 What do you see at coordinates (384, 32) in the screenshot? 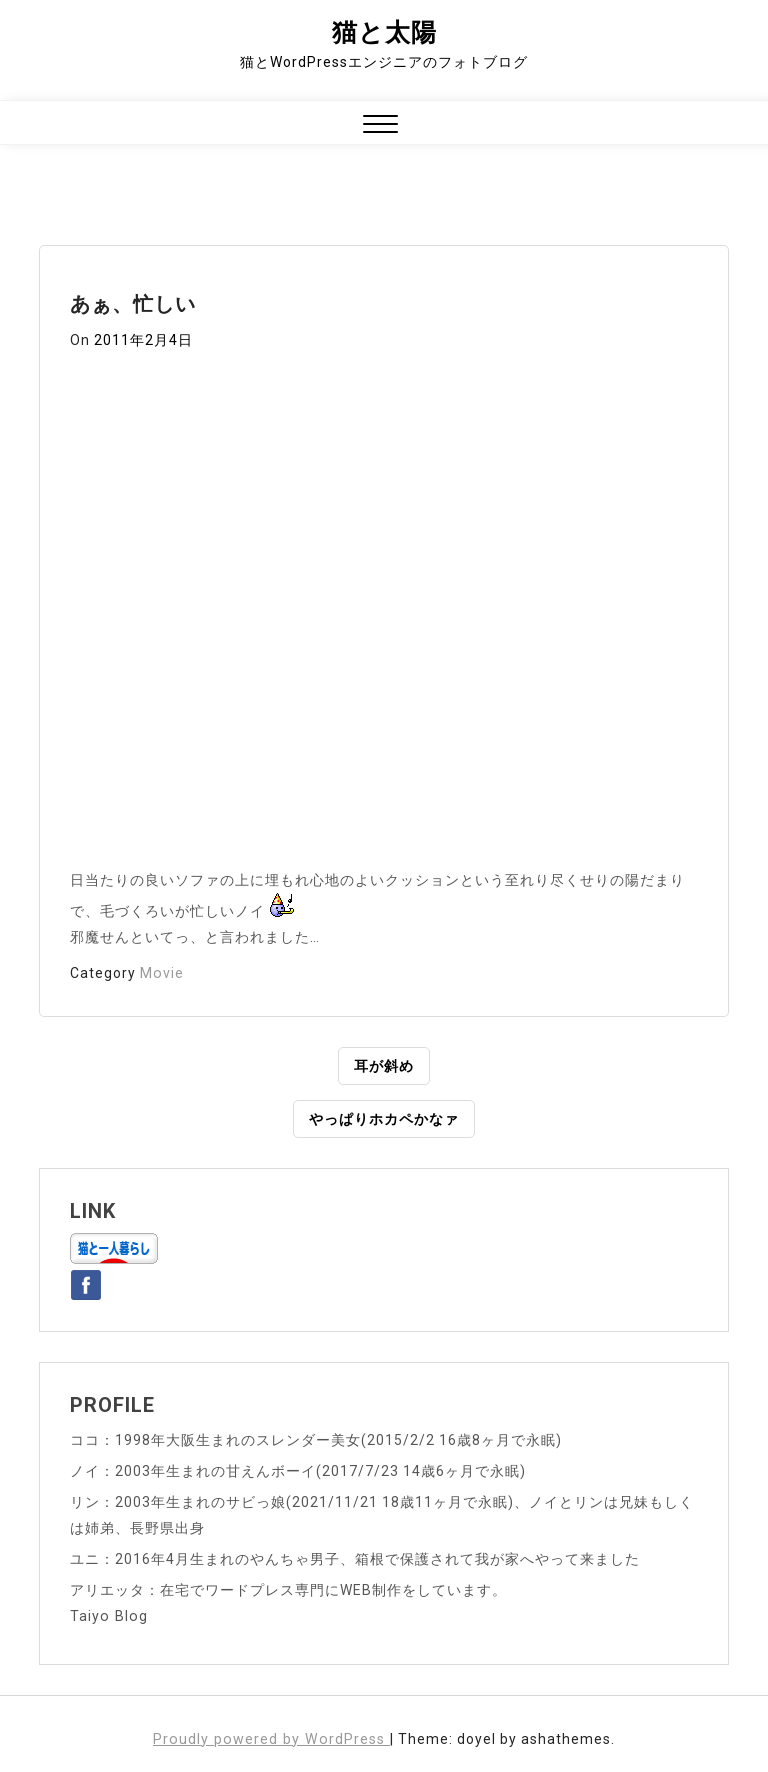
I see `猫と太陽` at bounding box center [384, 32].